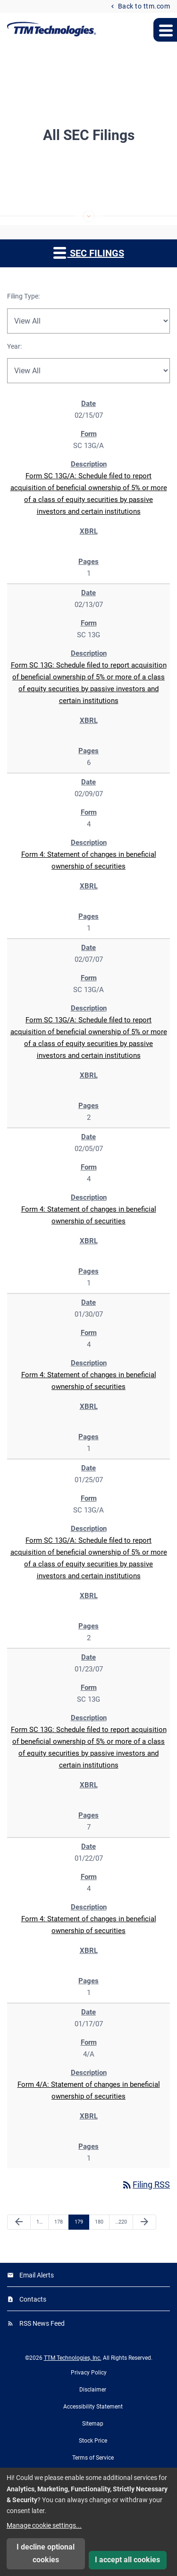 This screenshot has height=2576, width=177. I want to click on 220 [Page 220], so click(121, 2221).